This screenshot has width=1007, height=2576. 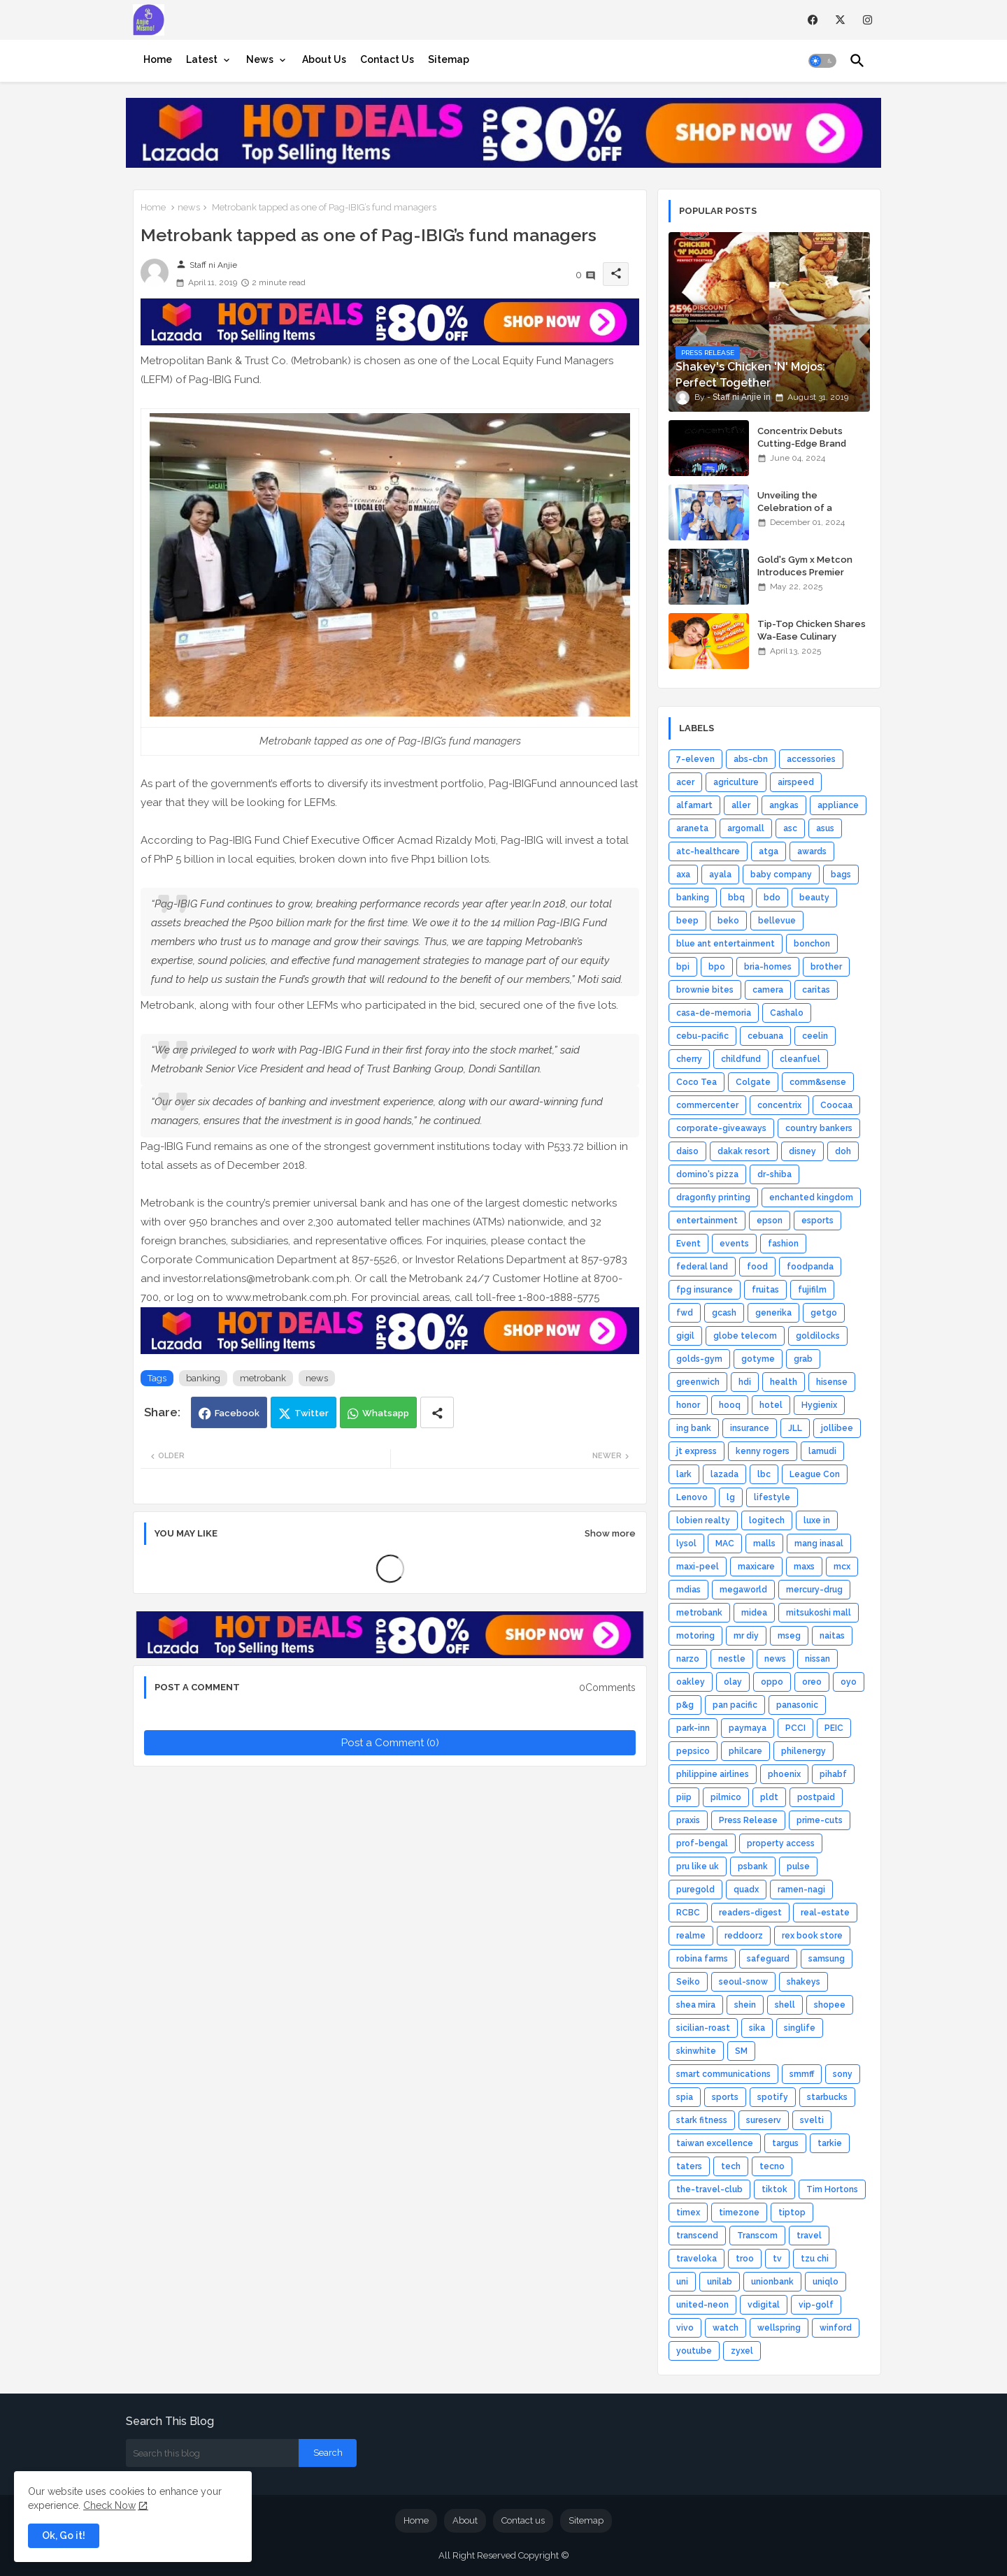 What do you see at coordinates (739, 2212) in the screenshot?
I see `timezone` at bounding box center [739, 2212].